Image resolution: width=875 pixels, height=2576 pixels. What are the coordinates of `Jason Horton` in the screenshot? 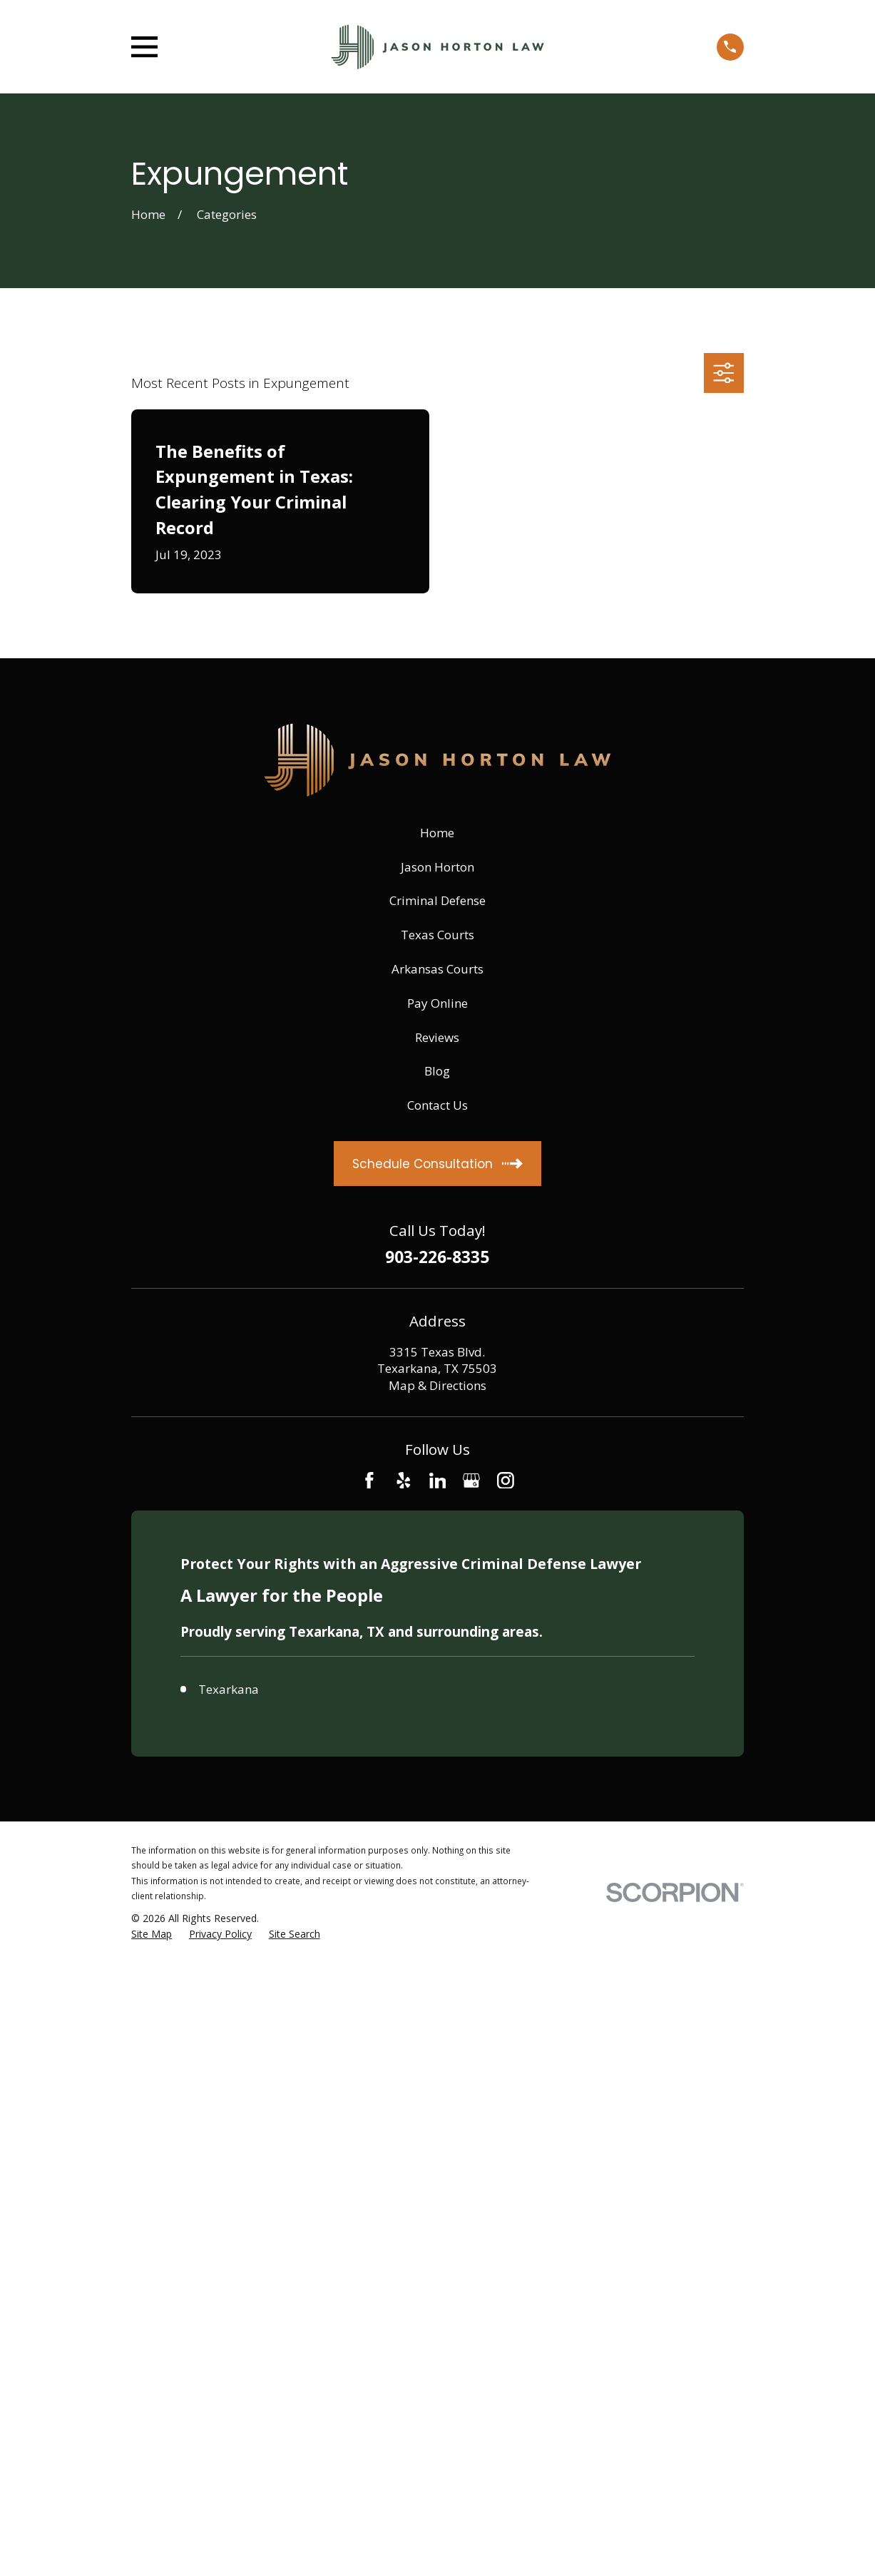 It's located at (437, 867).